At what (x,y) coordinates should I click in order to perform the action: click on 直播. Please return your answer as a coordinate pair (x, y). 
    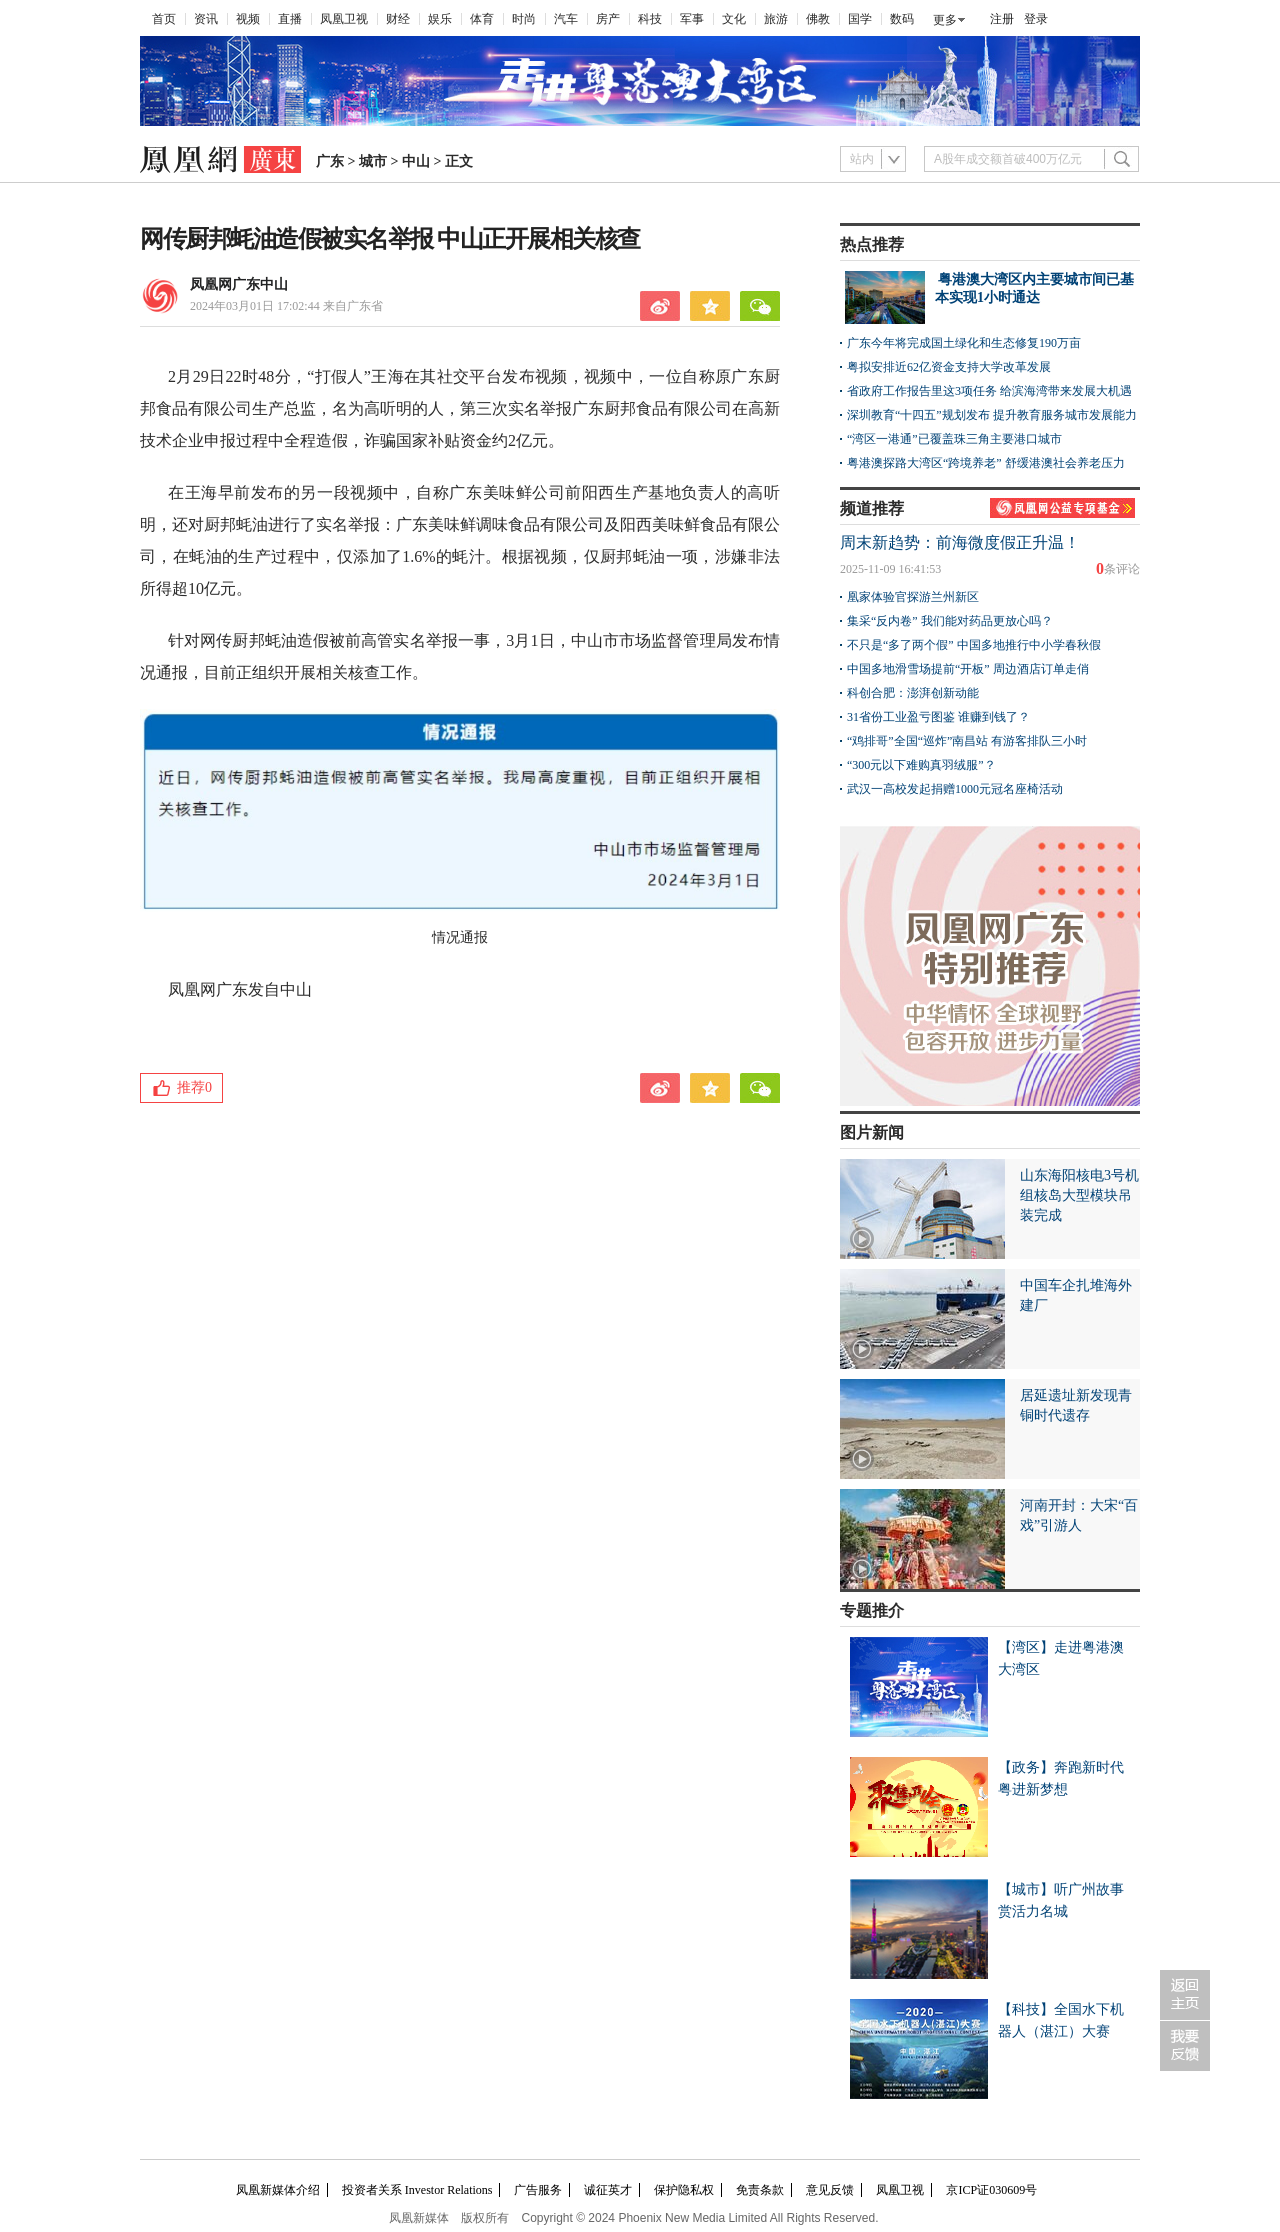
    Looking at the image, I should click on (290, 19).